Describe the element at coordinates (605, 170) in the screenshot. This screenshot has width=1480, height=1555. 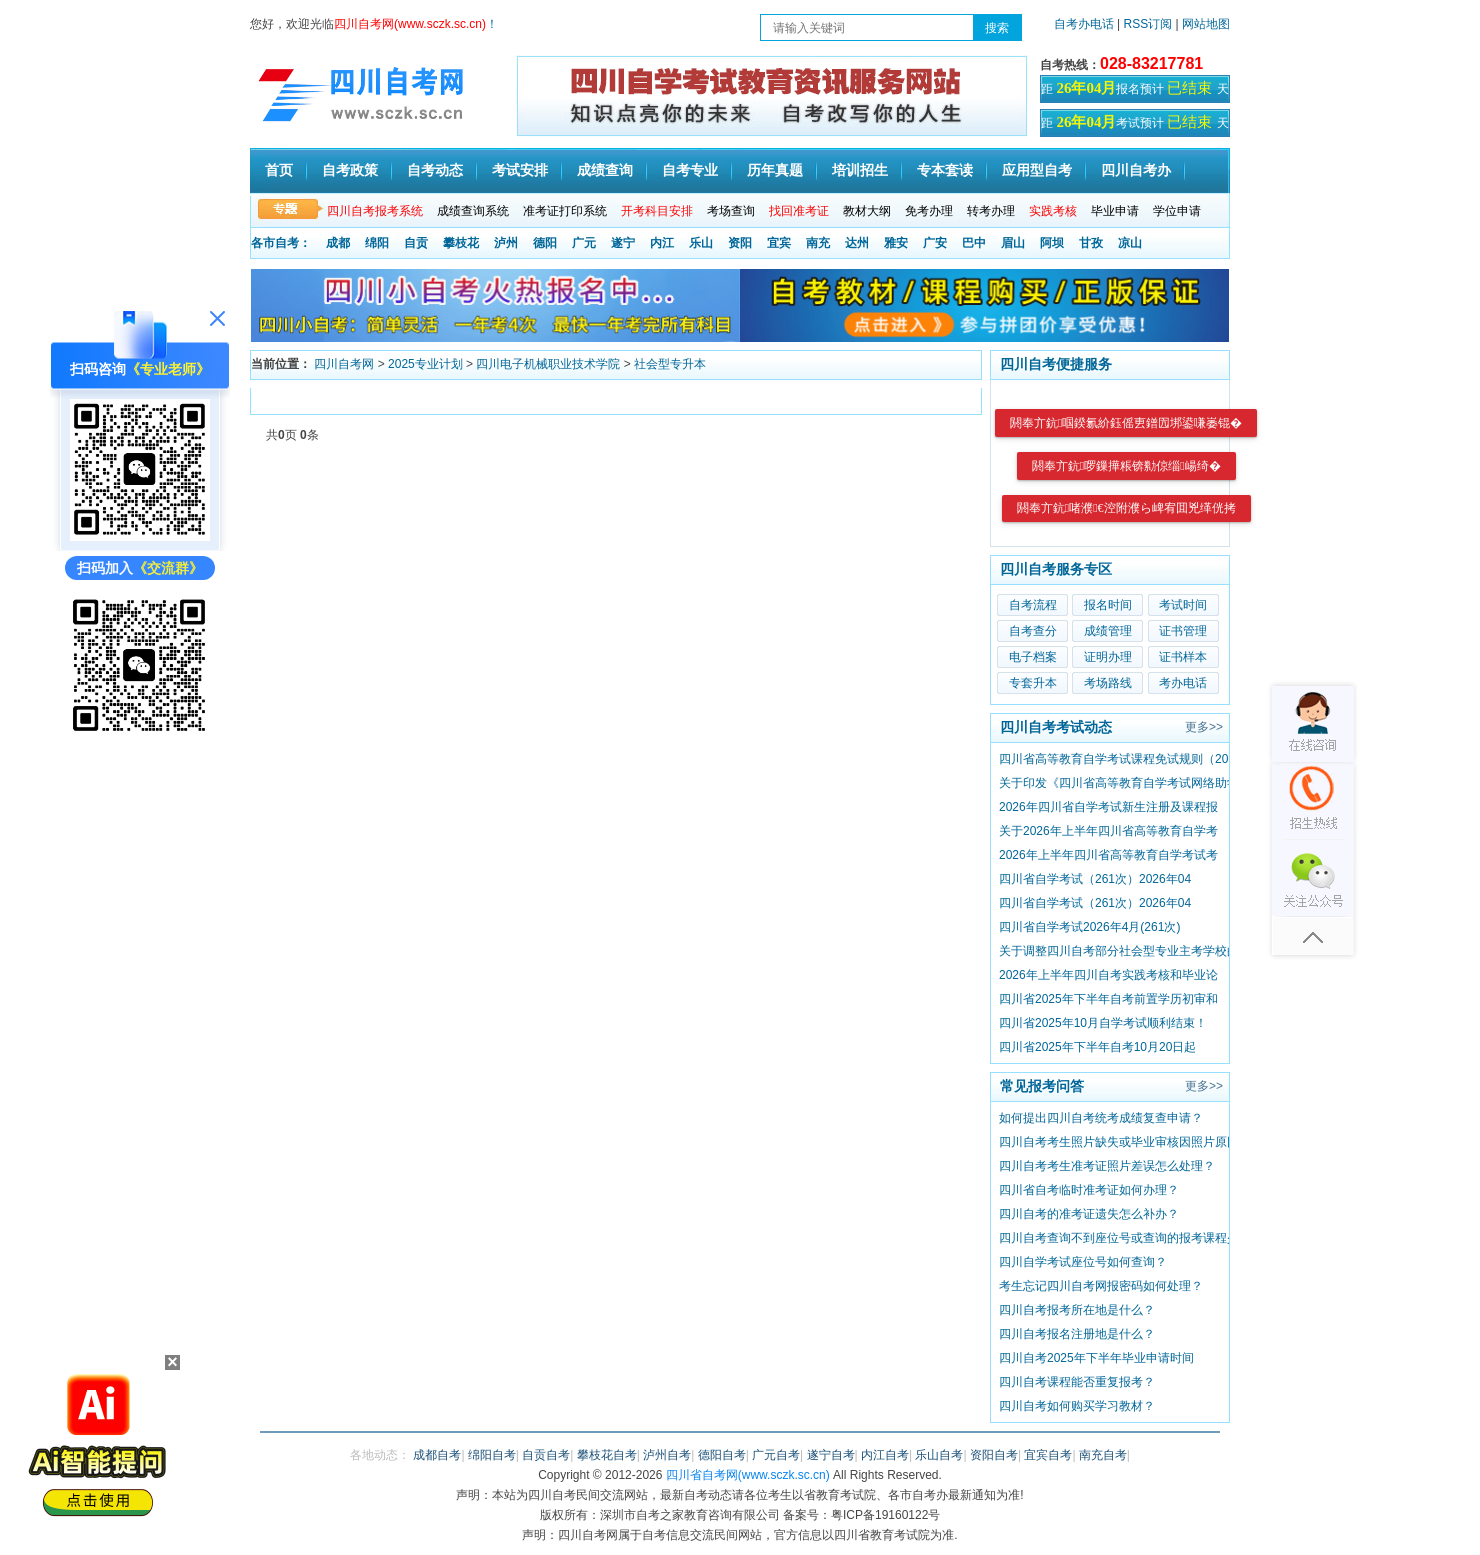
I see `成绩查询` at that location.